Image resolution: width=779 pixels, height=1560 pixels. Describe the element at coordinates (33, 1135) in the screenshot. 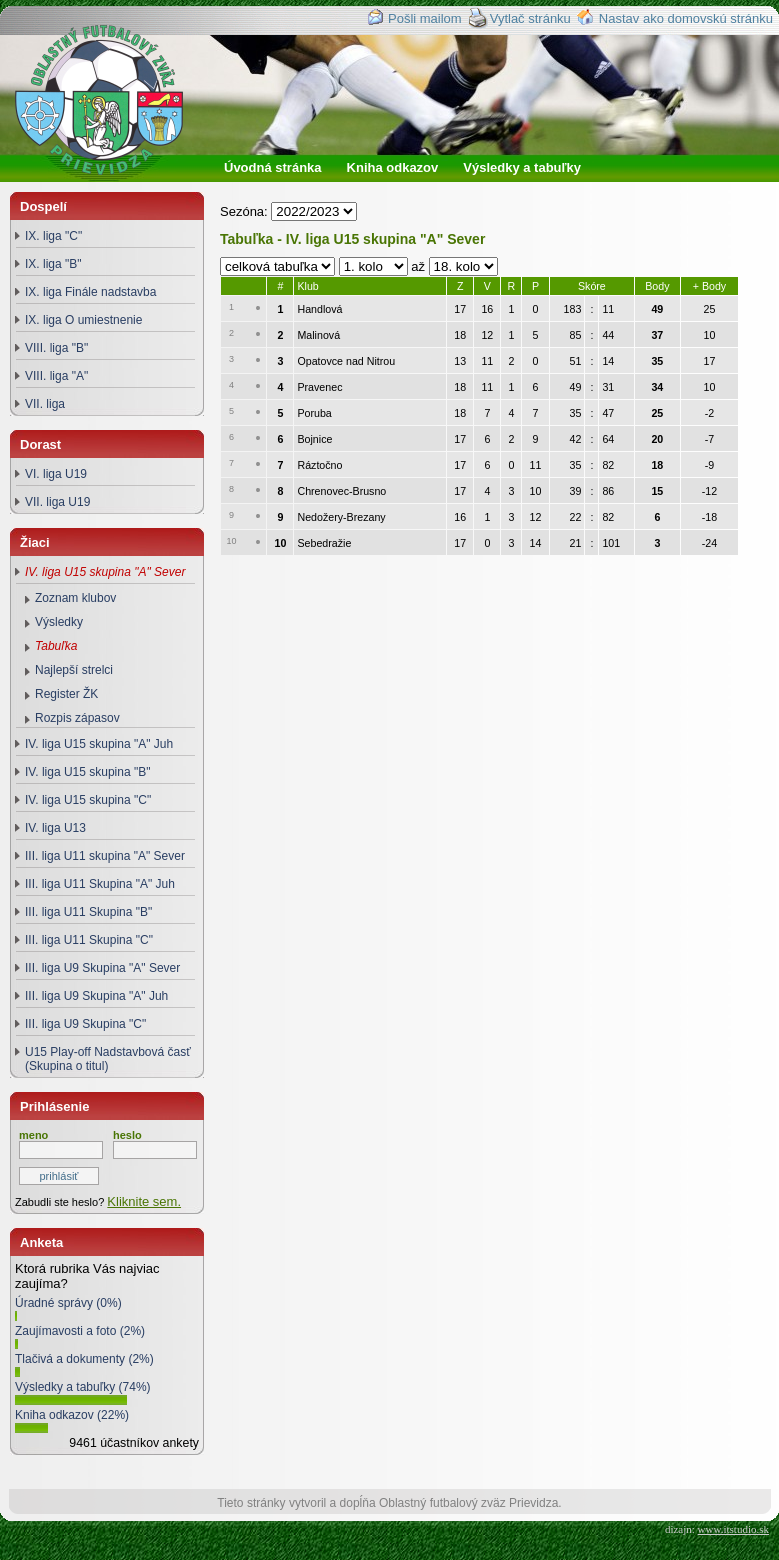

I see `meno` at that location.